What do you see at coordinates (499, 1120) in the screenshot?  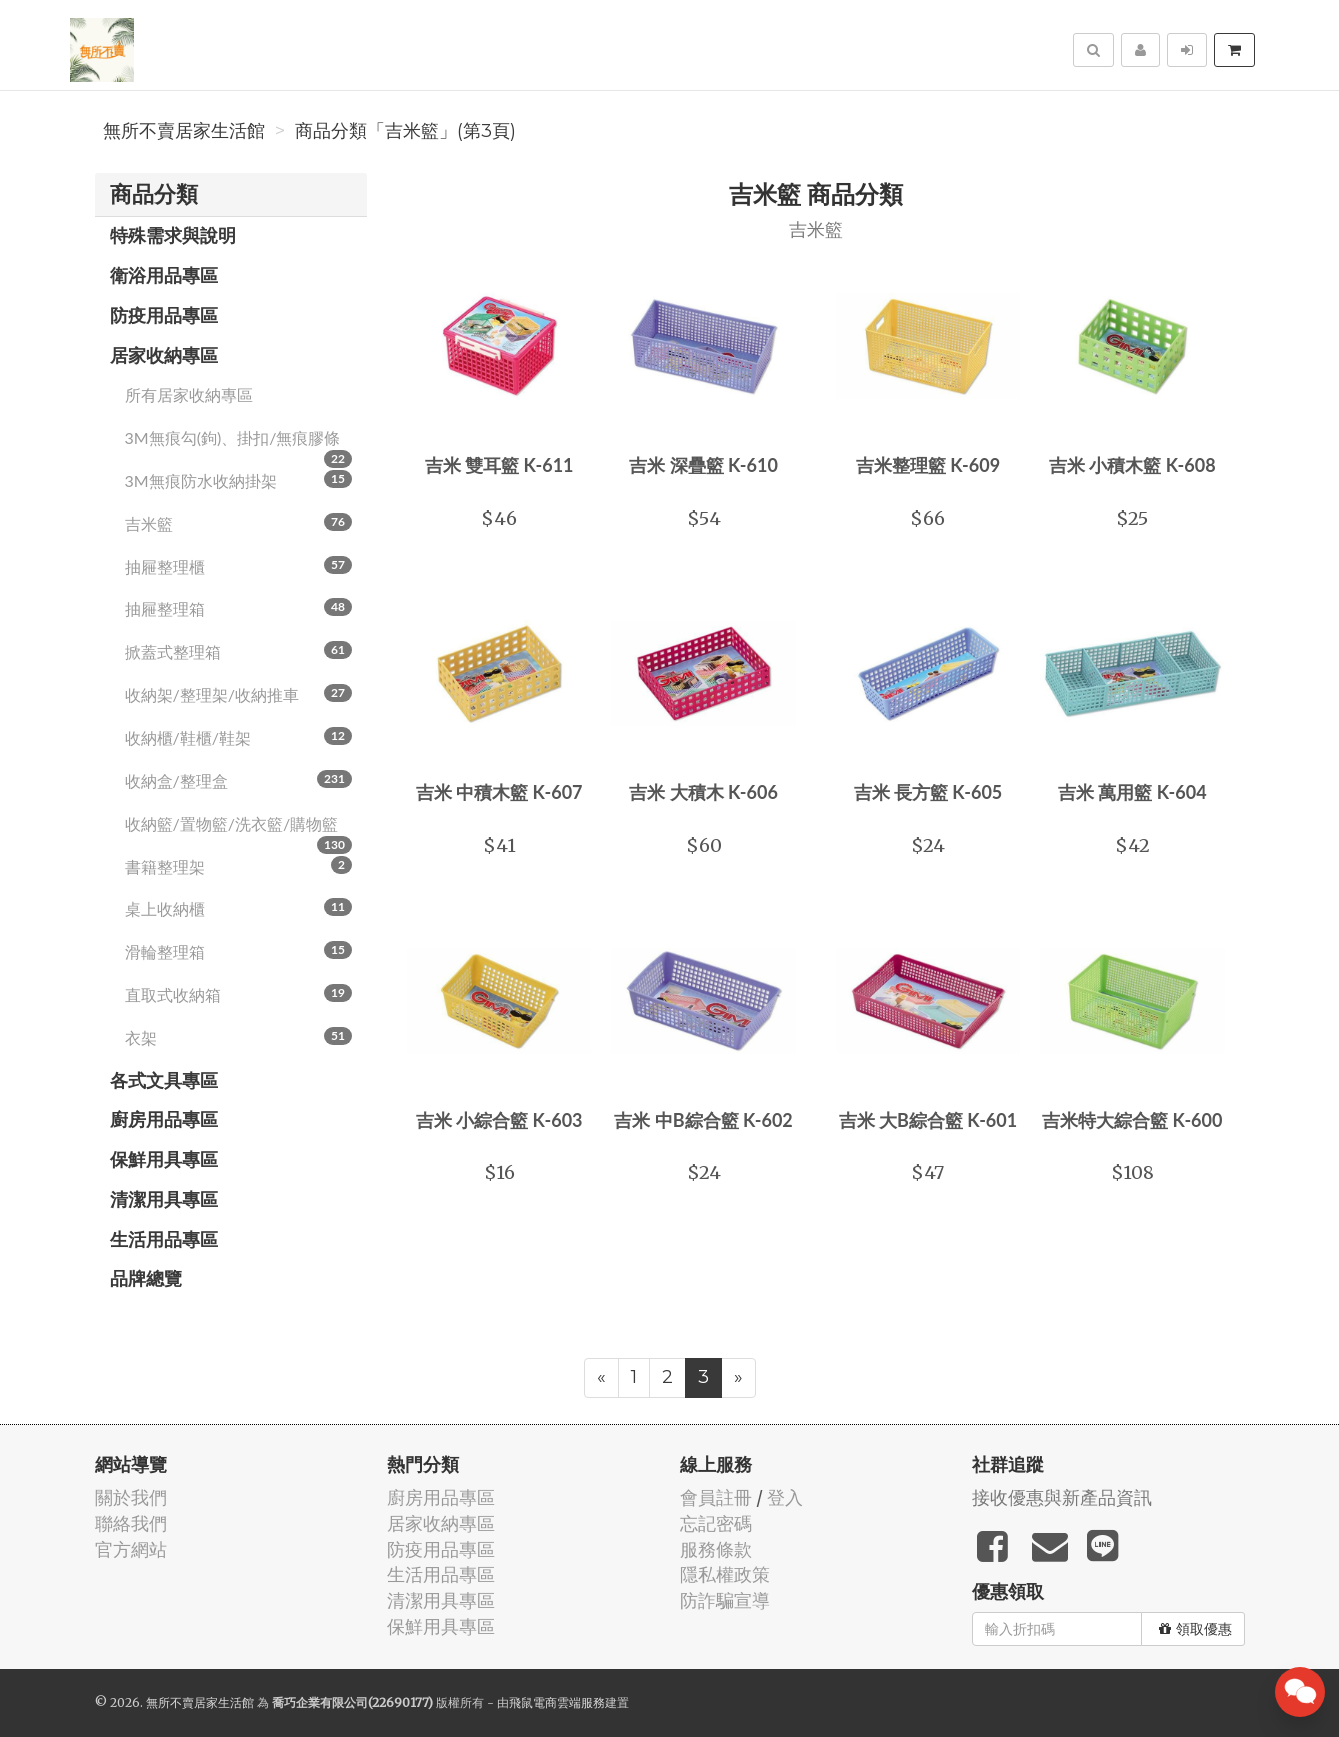 I see `吉米 小綜合籃 K-603` at bounding box center [499, 1120].